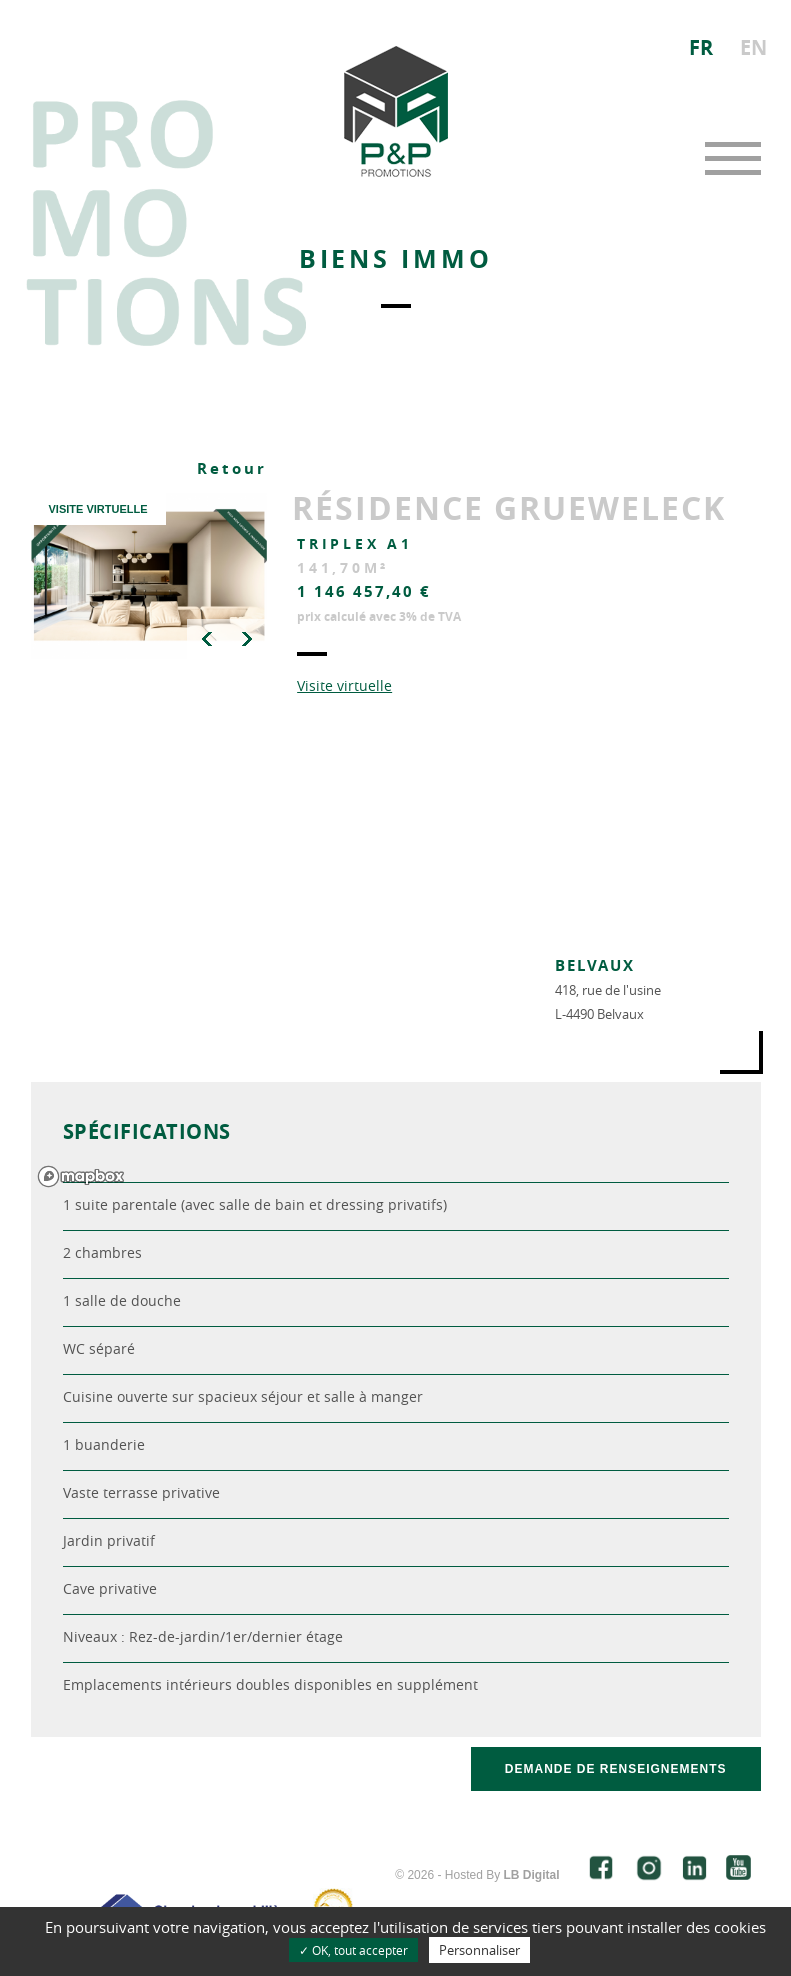 The image size is (791, 1976). Describe the element at coordinates (353, 1950) in the screenshot. I see `✓ OK, tout accepter` at that location.